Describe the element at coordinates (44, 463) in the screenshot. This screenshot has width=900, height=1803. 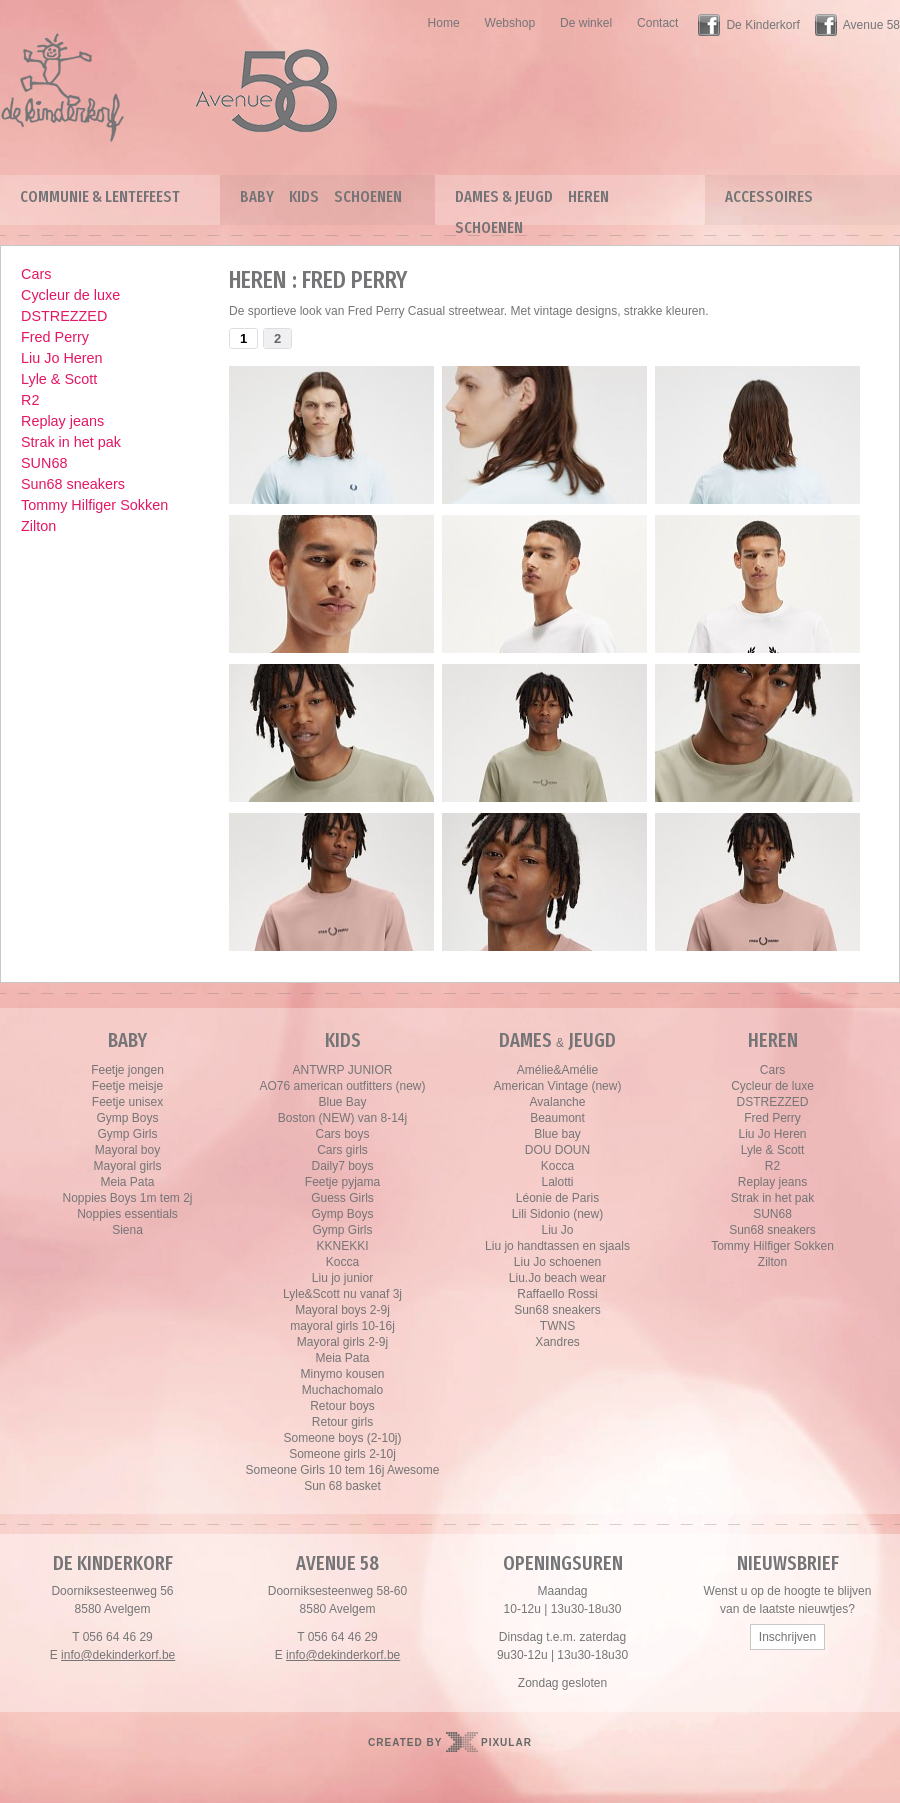
I see `SUN68` at that location.